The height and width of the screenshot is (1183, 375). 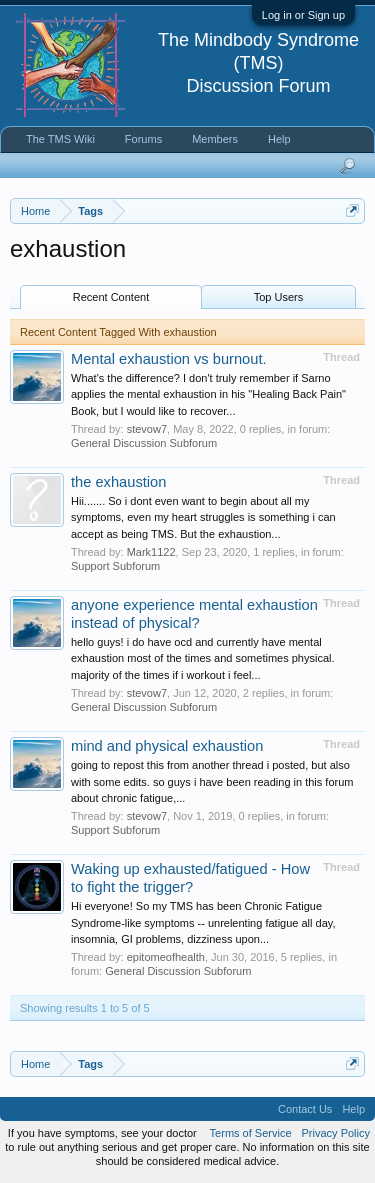 What do you see at coordinates (151, 552) in the screenshot?
I see `Mark1122` at bounding box center [151, 552].